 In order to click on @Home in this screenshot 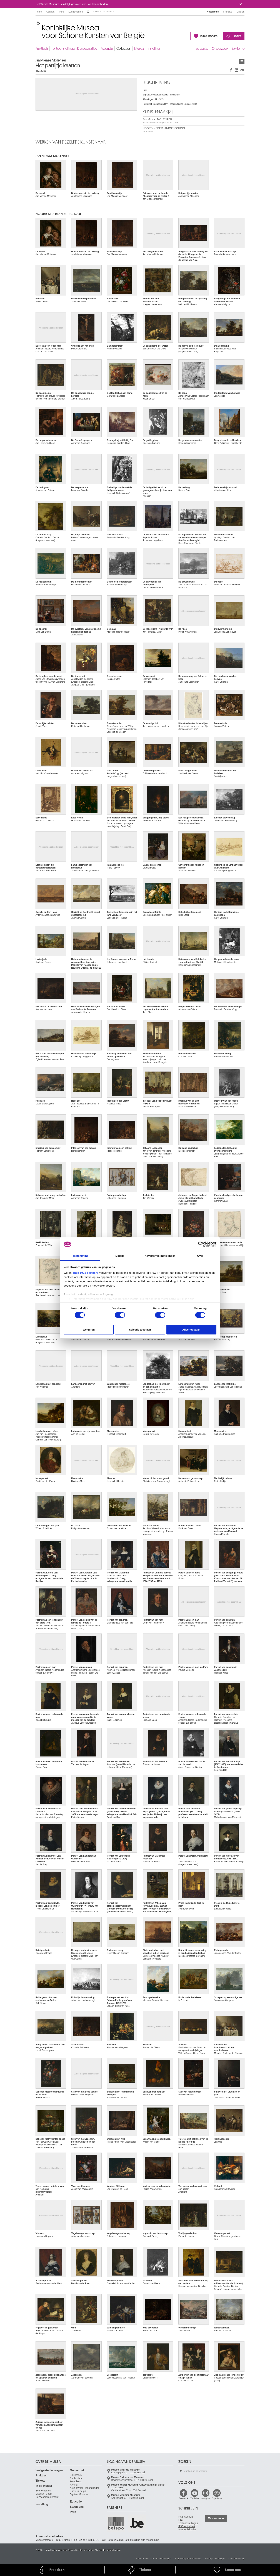, I will do `click(238, 48)`.